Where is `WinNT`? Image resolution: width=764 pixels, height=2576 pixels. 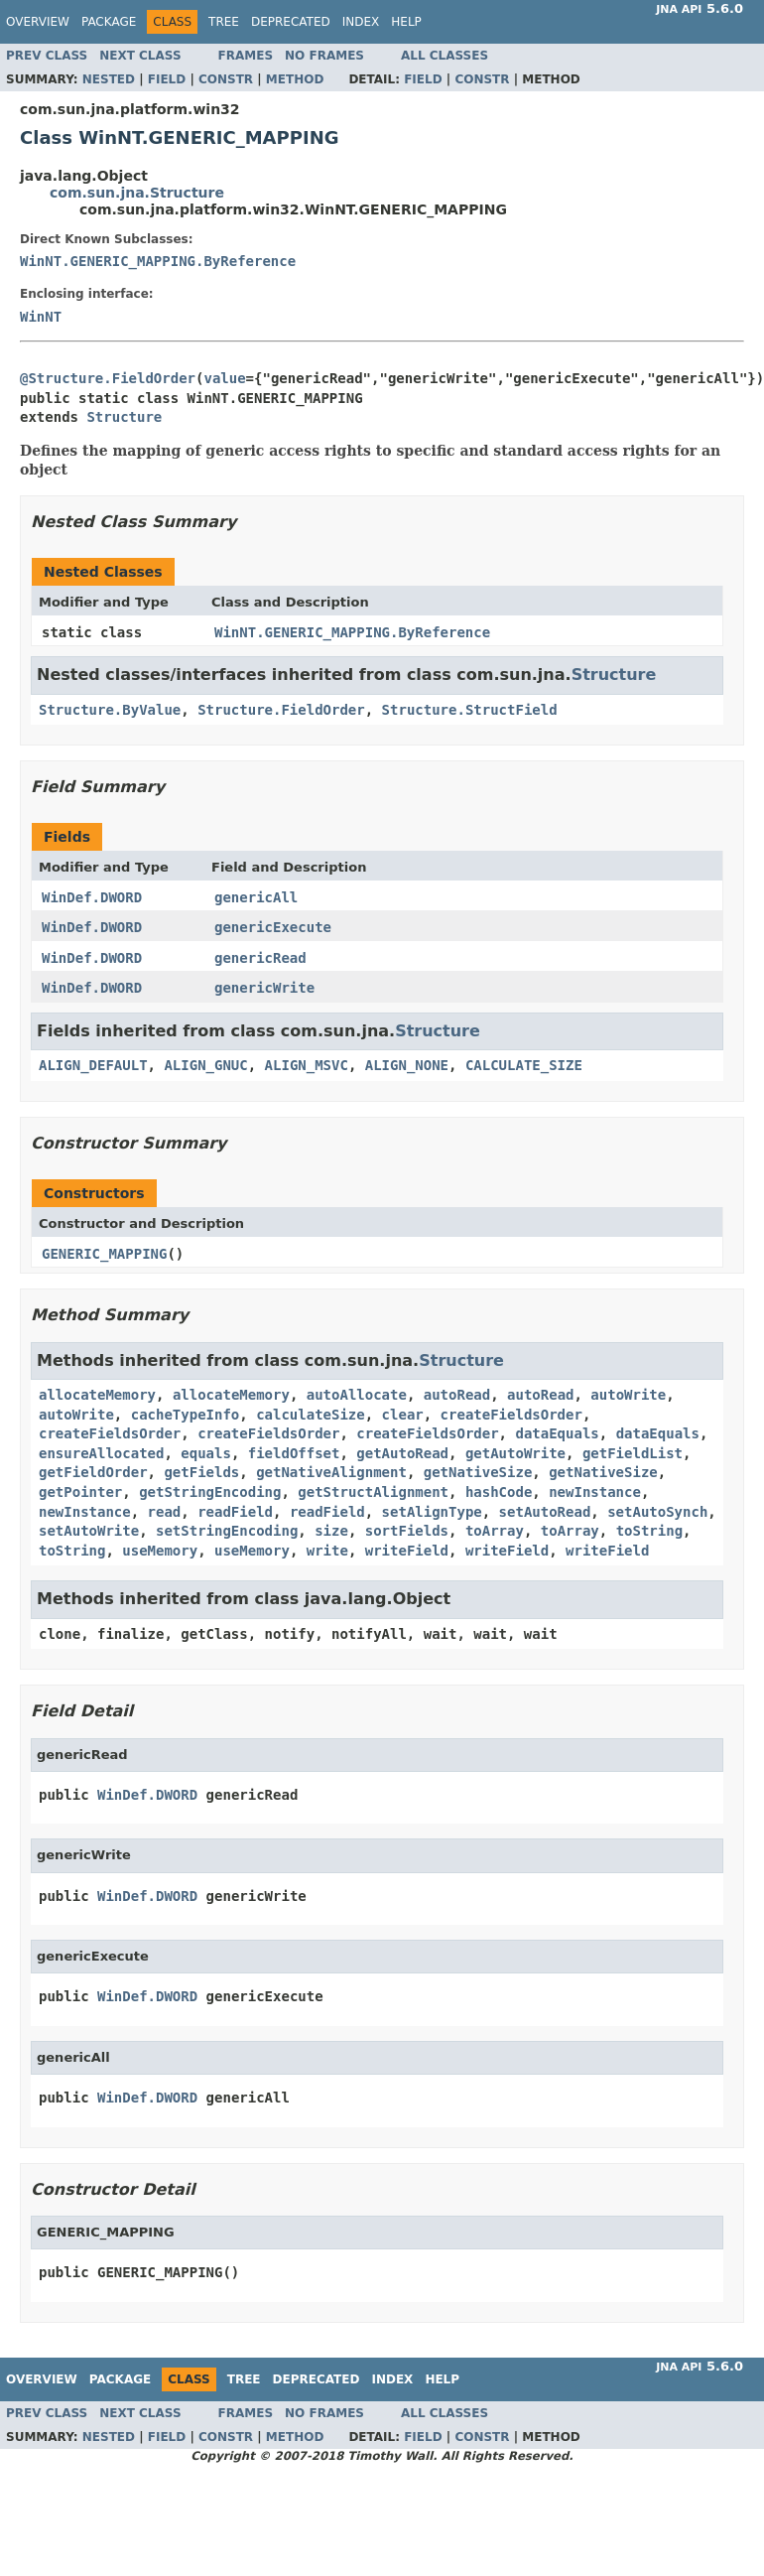
WinNT is located at coordinates (41, 317).